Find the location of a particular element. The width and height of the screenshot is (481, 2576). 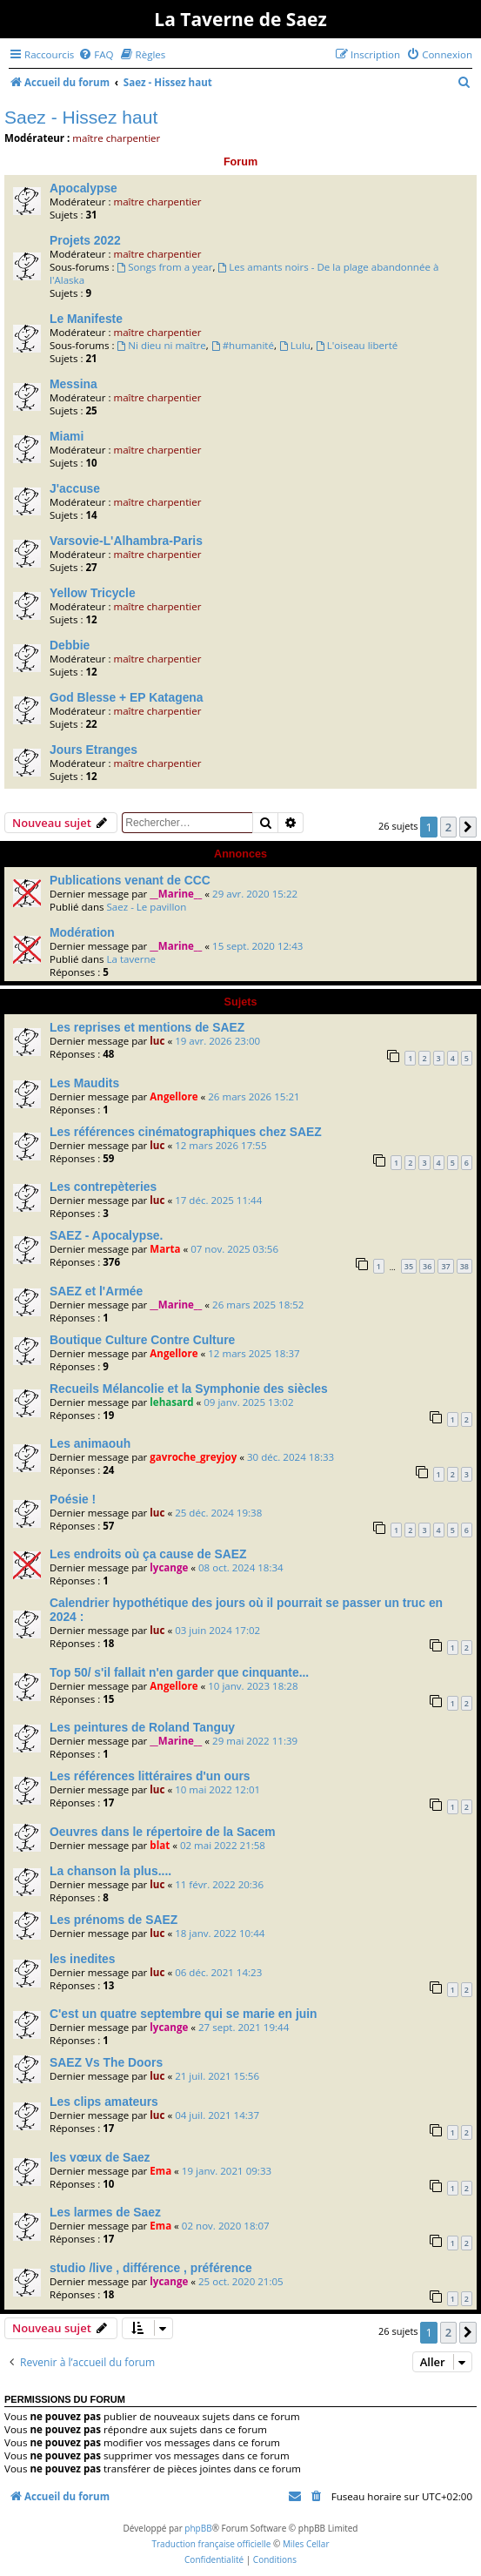

12 mars 2026 17:55 is located at coordinates (220, 1145).